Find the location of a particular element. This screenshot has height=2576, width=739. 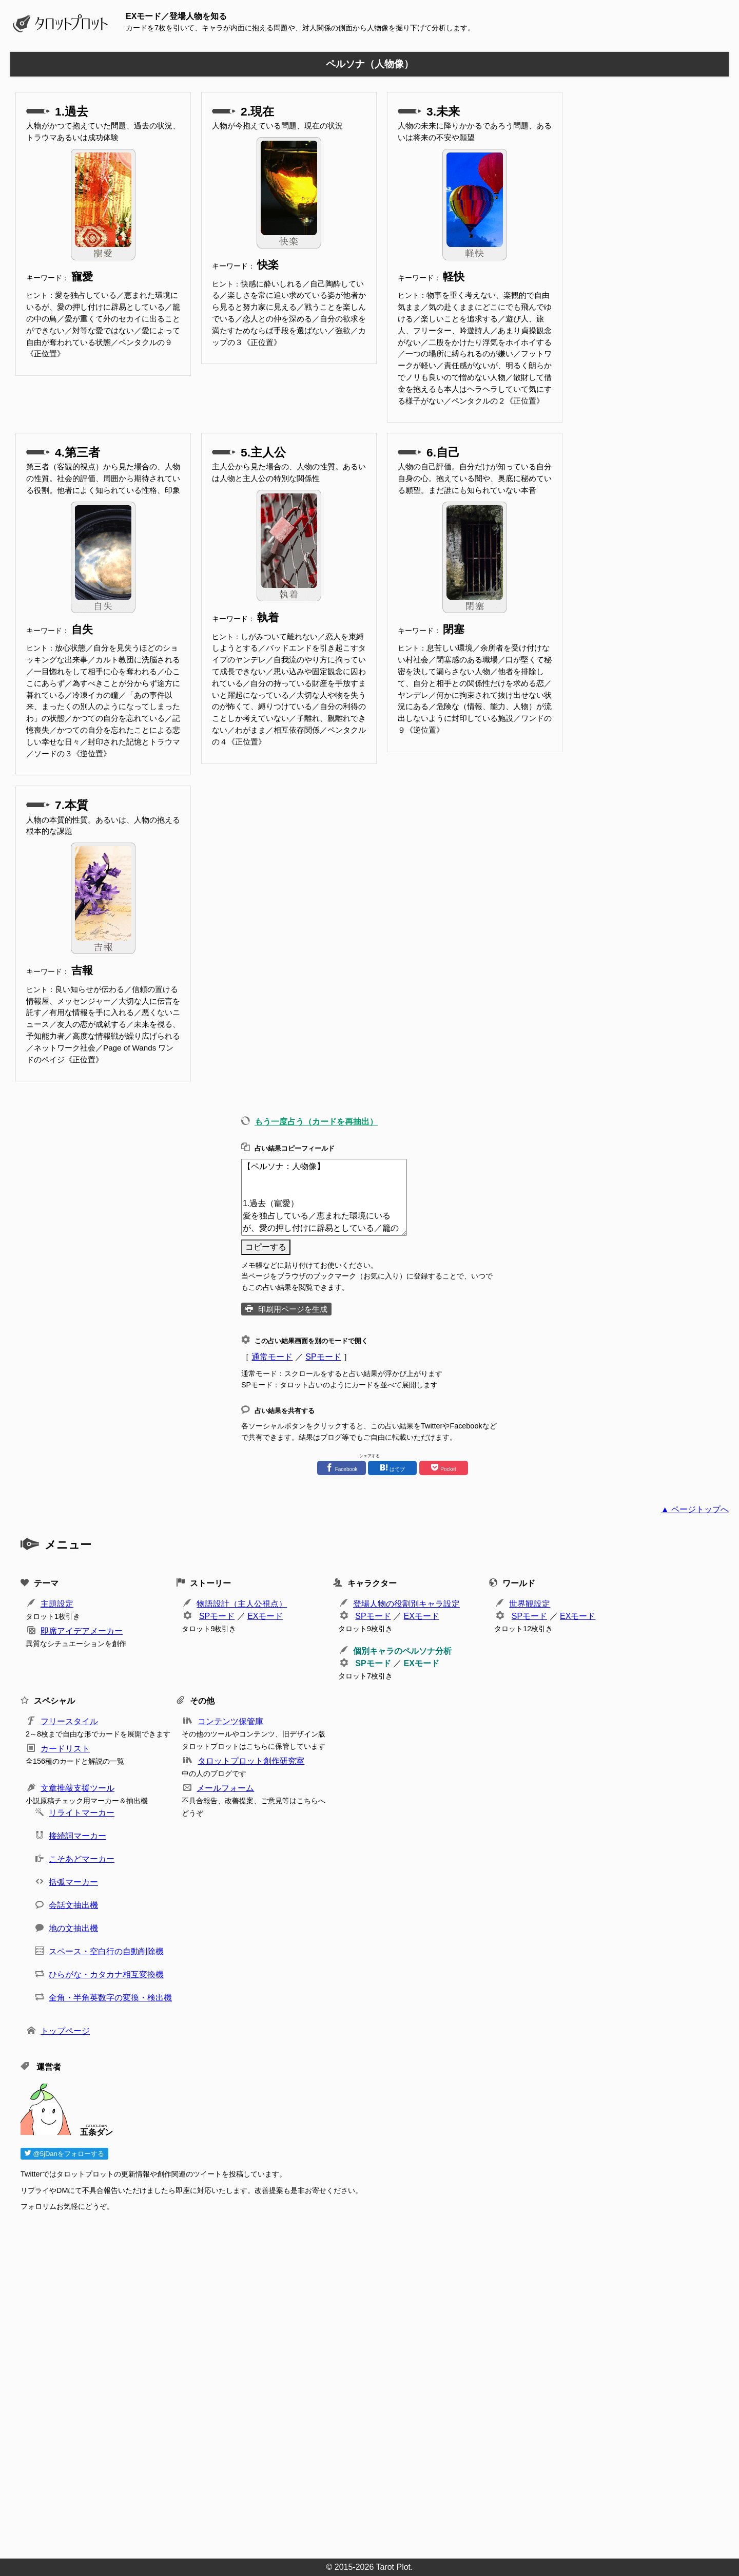

リライトマーカー is located at coordinates (81, 1812).